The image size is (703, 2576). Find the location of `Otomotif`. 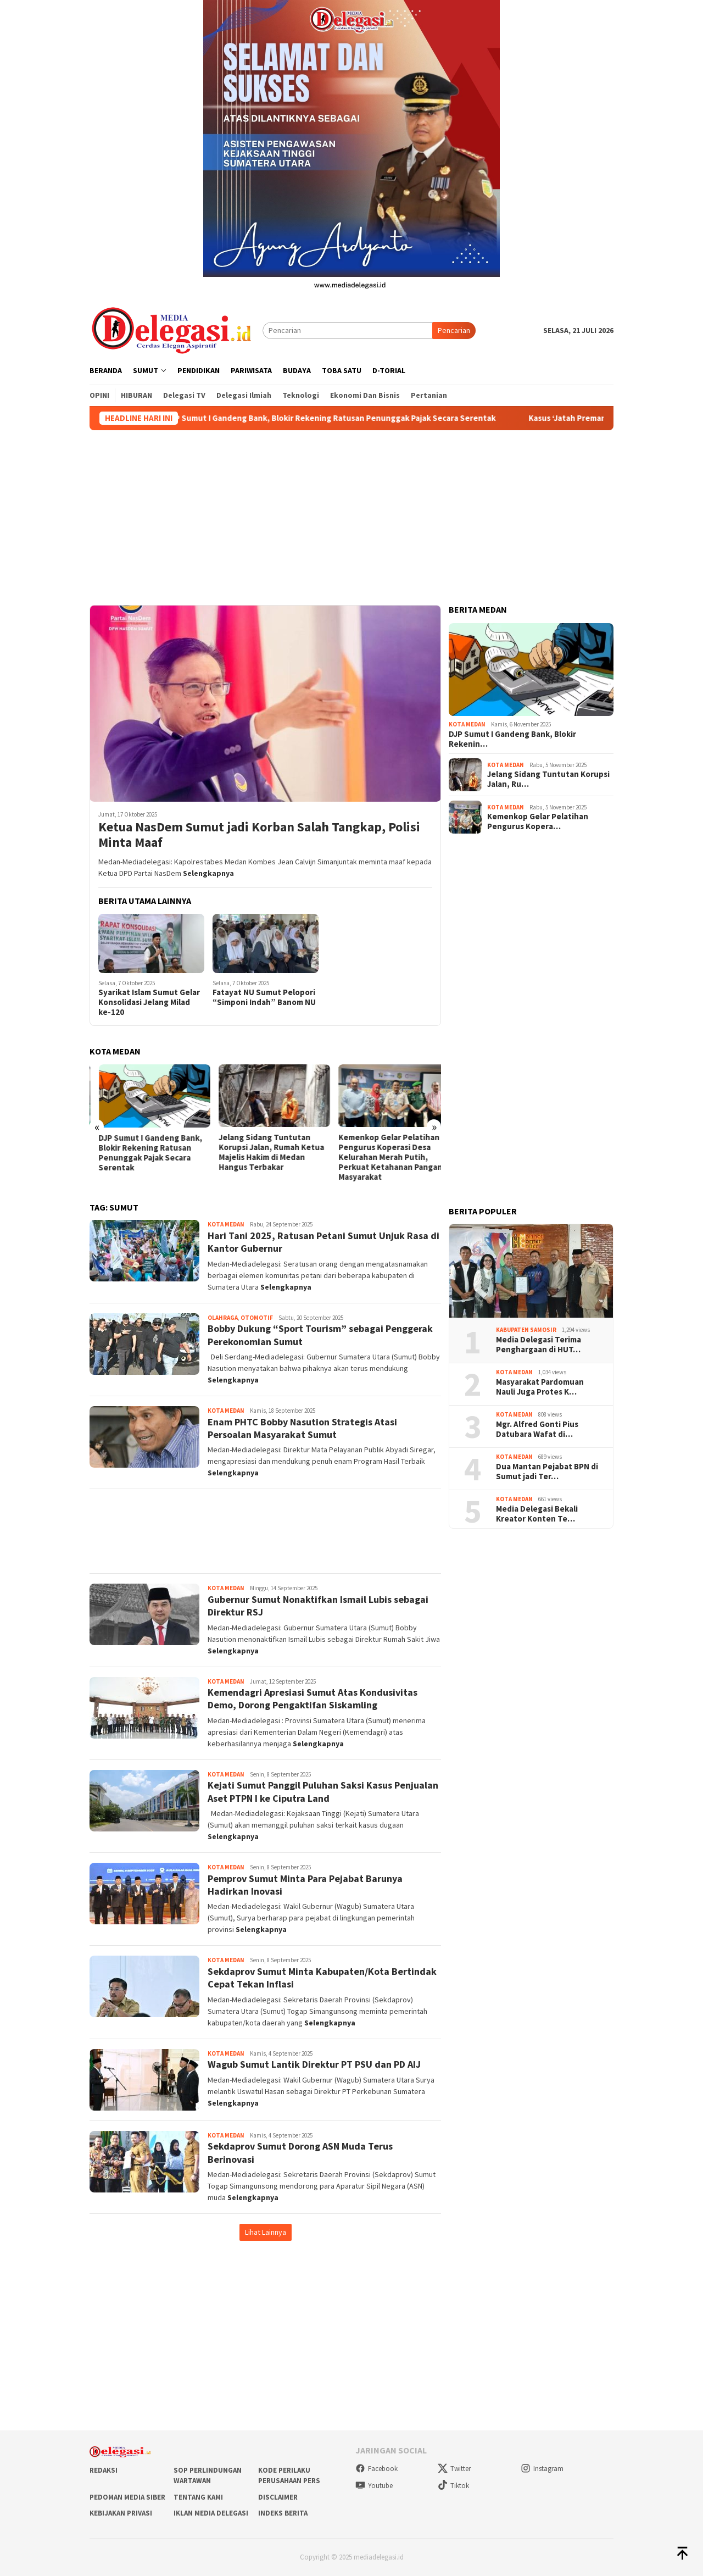

Otomotif is located at coordinates (257, 1318).